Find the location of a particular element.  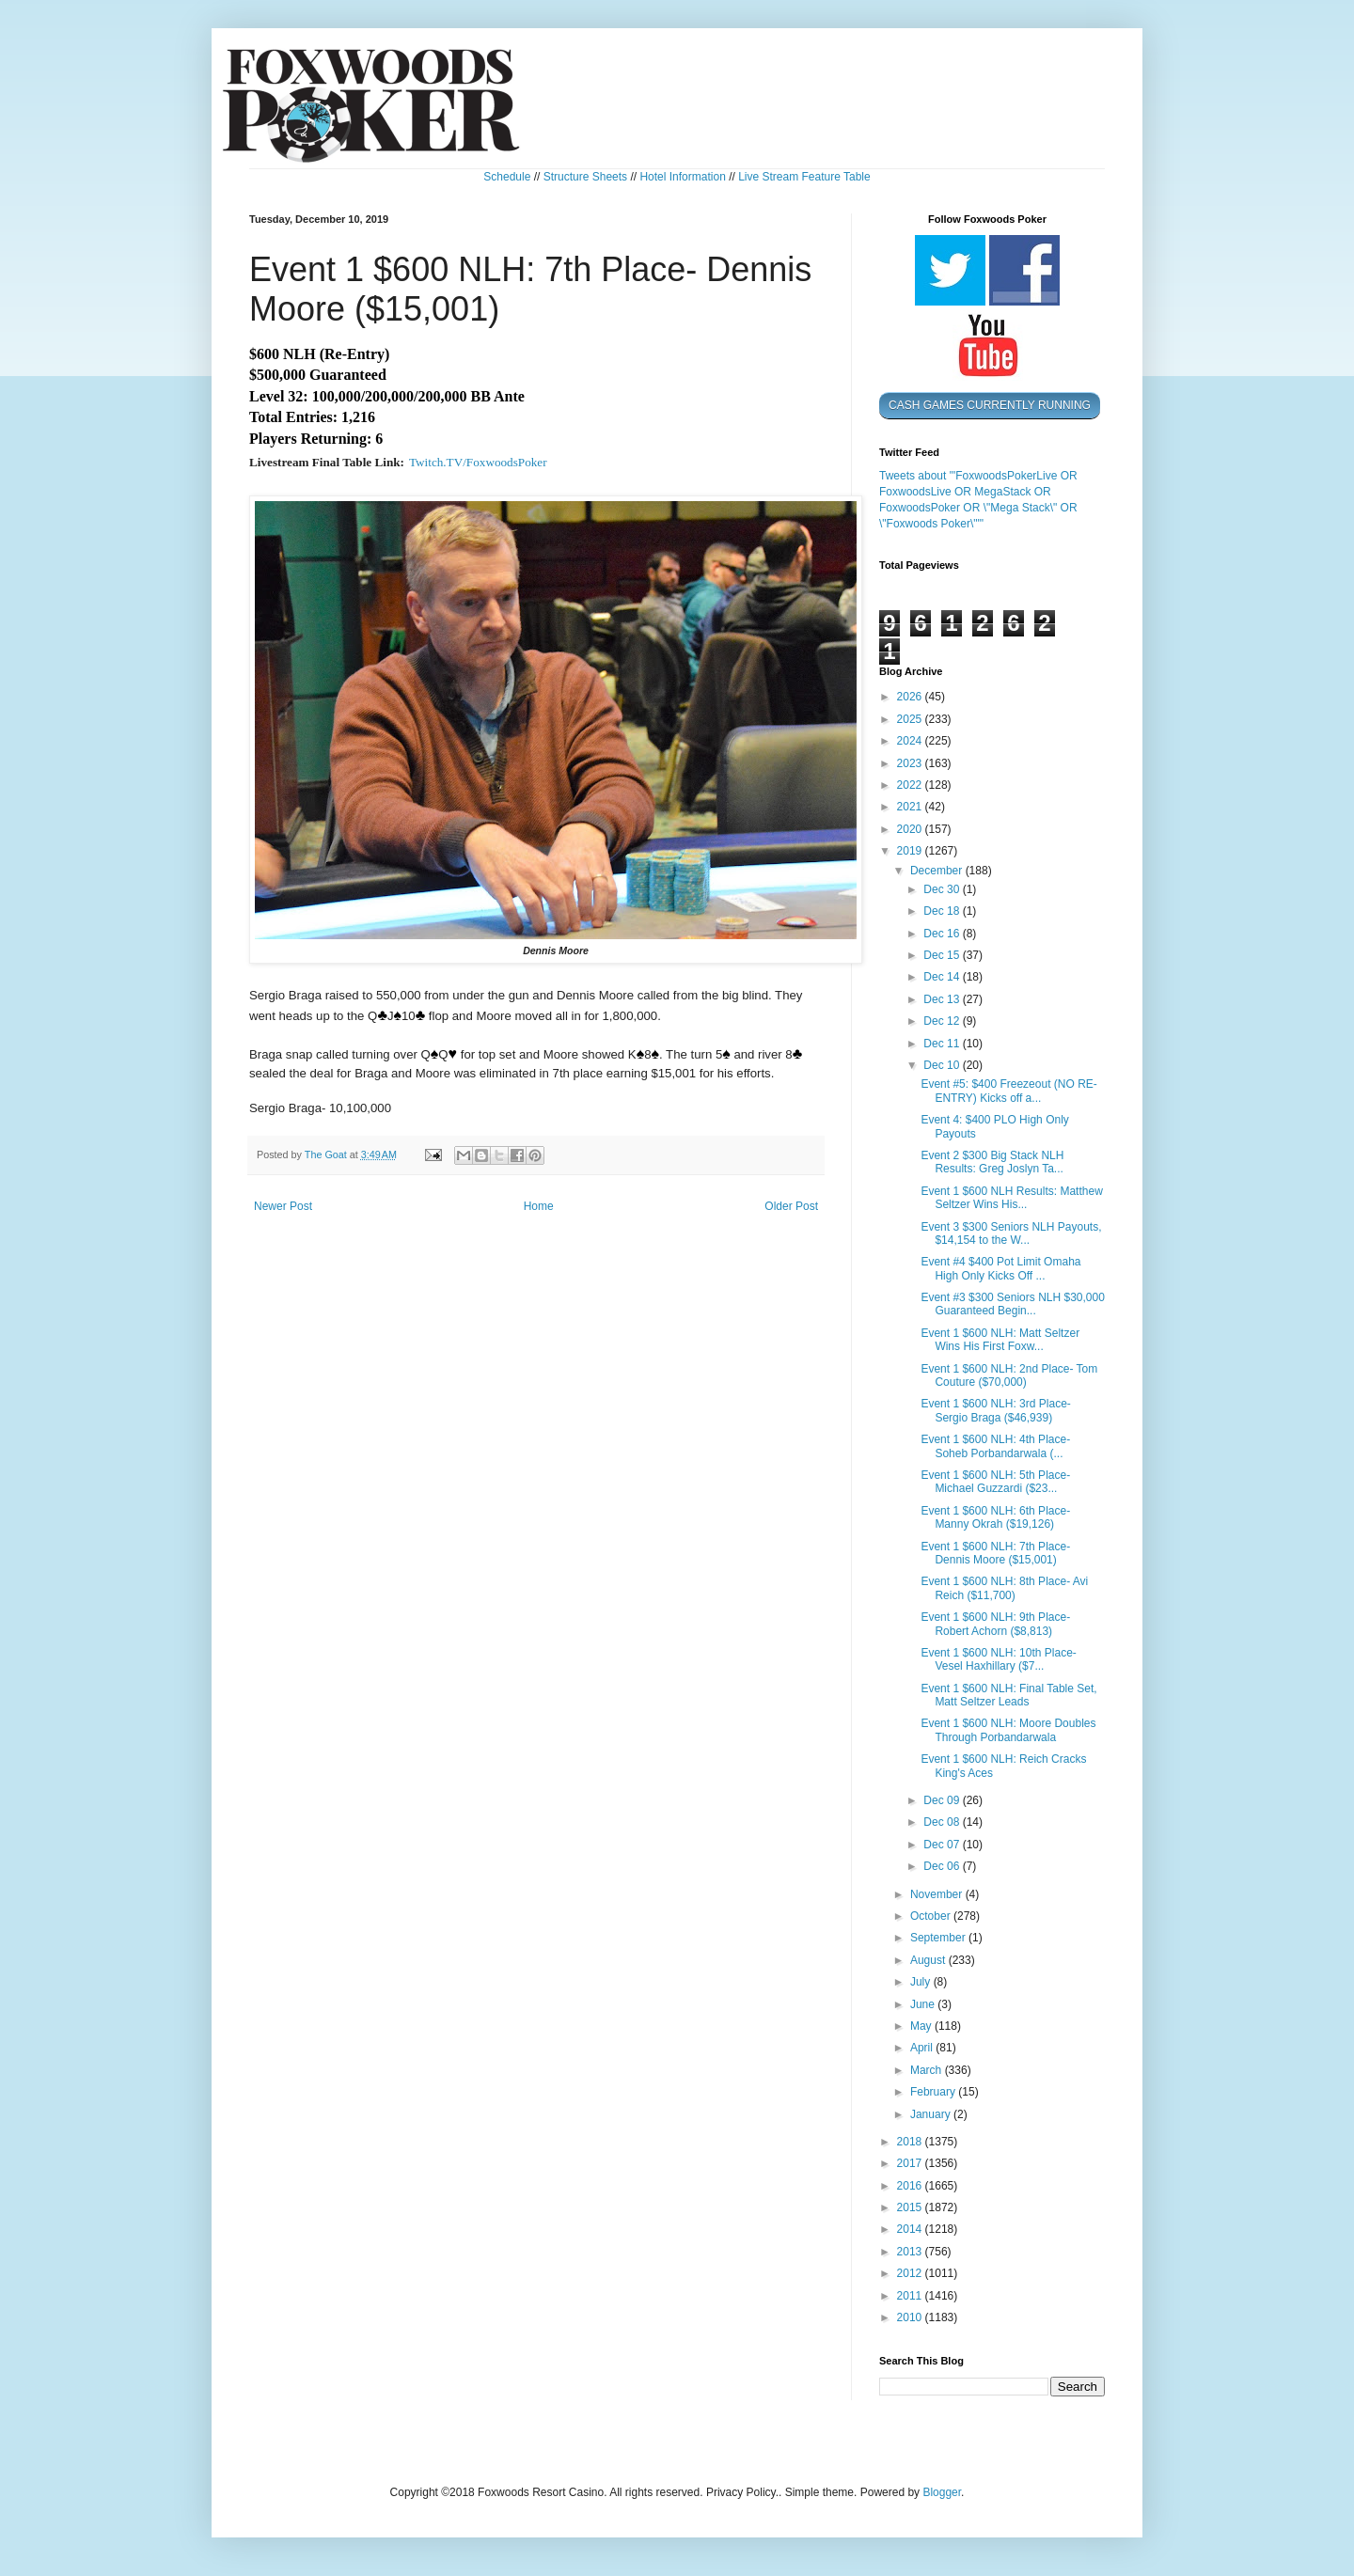

2026 is located at coordinates (911, 696).